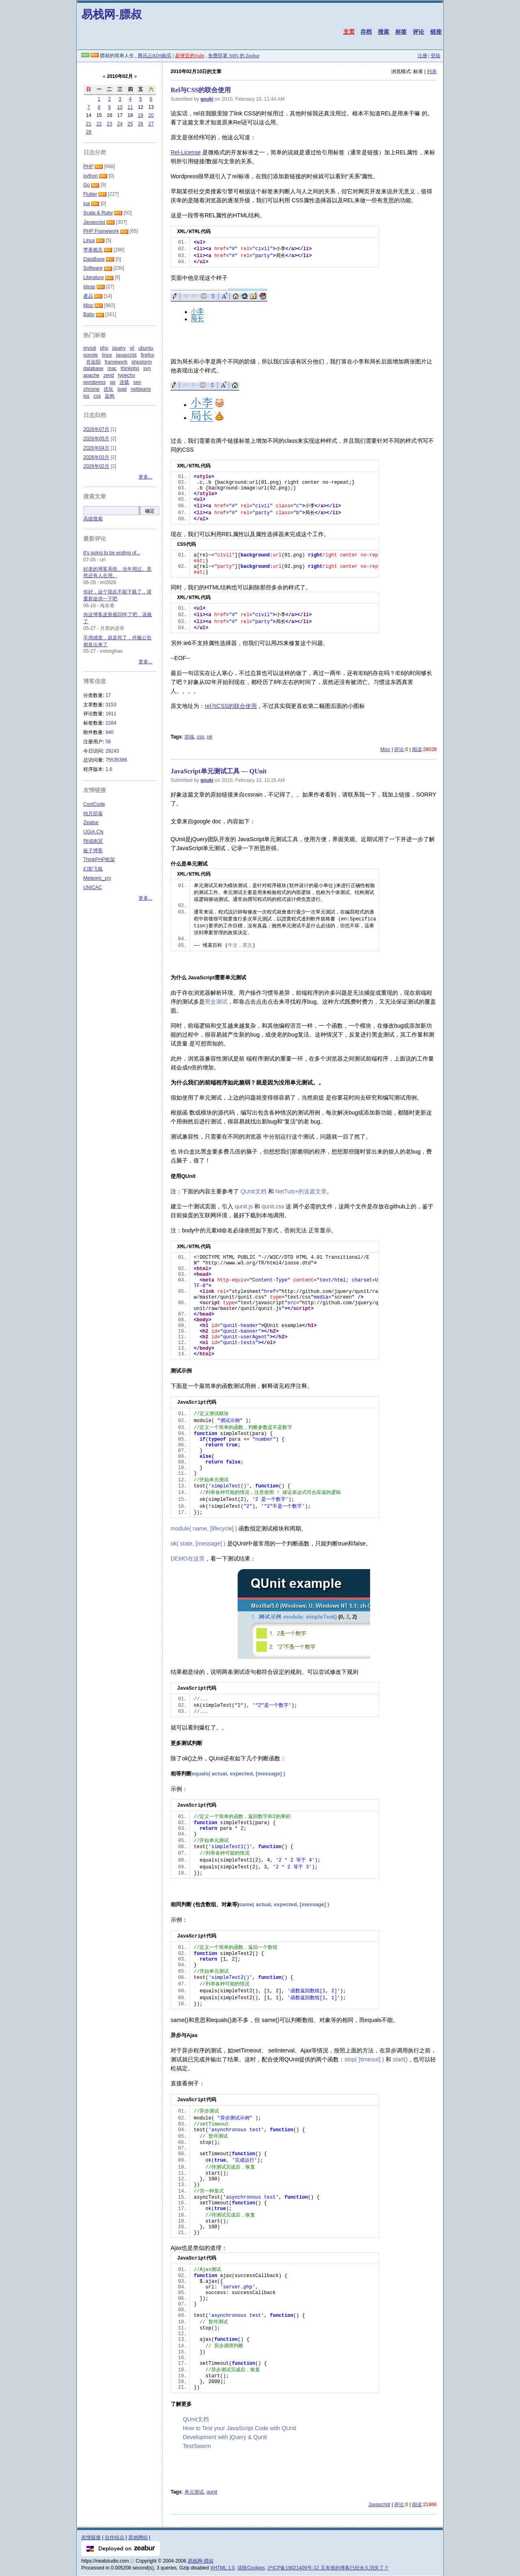  What do you see at coordinates (194, 2492) in the screenshot?
I see `单元测试` at bounding box center [194, 2492].